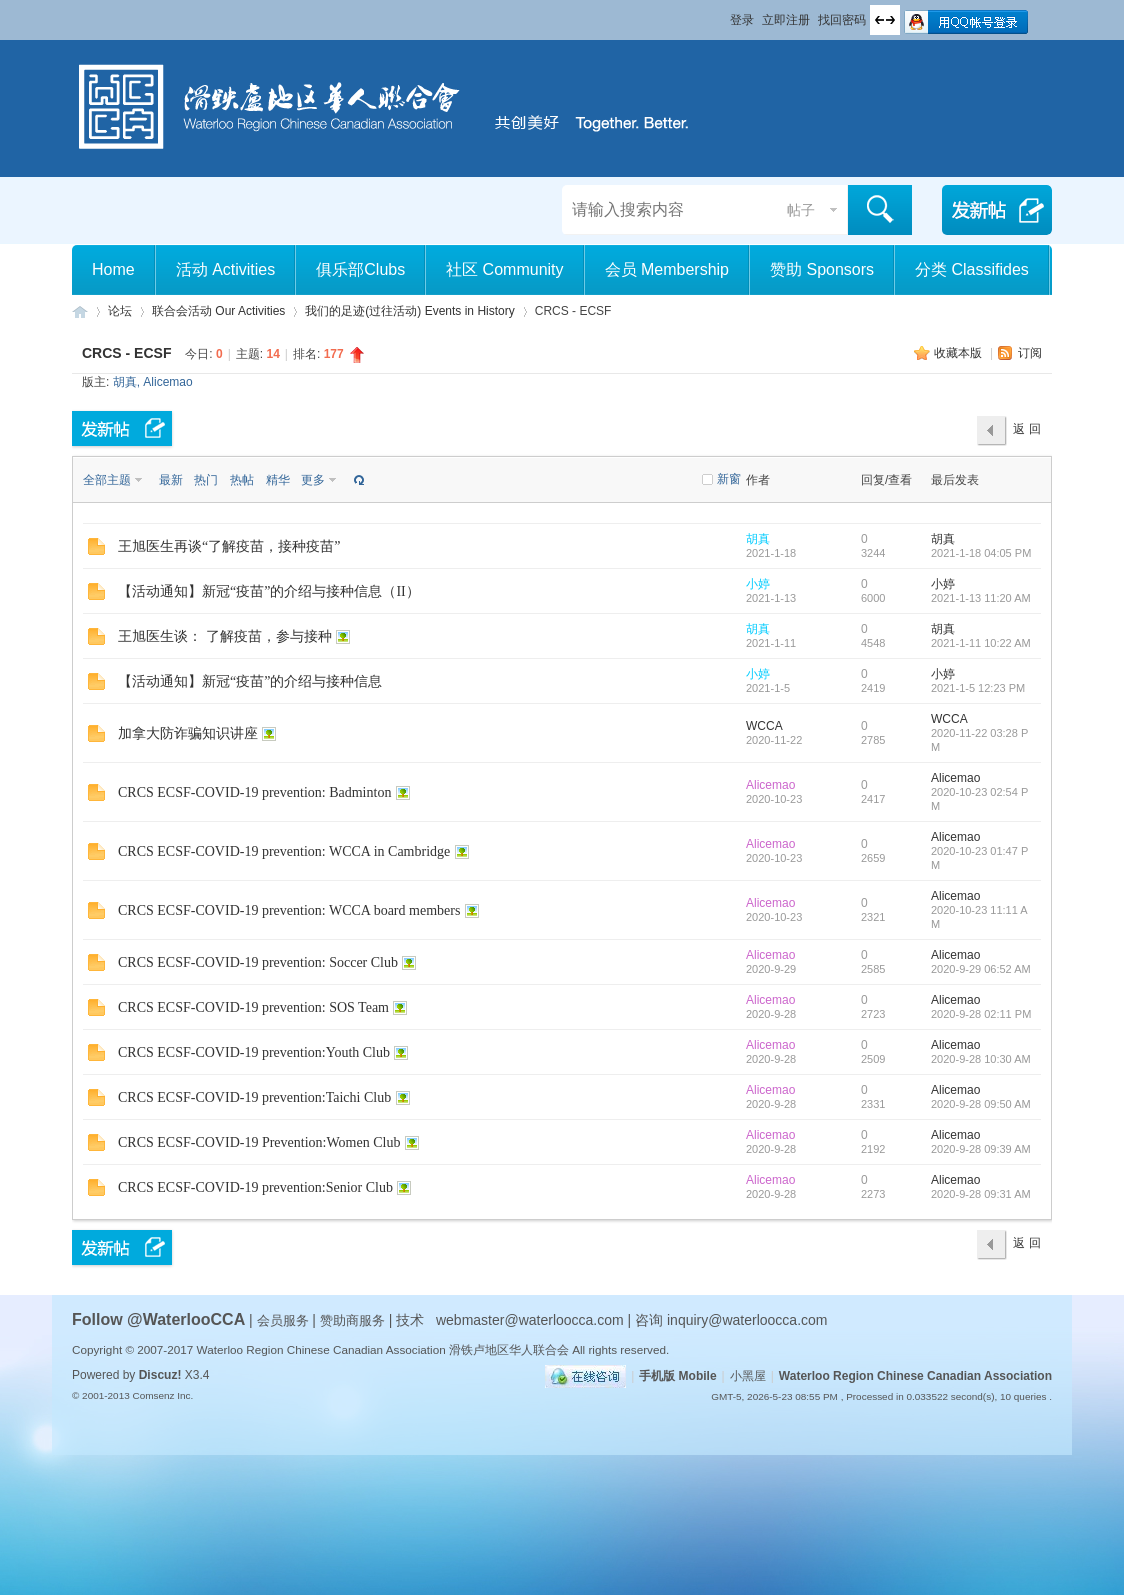 This screenshot has height=1595, width=1124. What do you see at coordinates (259, 1142) in the screenshot?
I see `CRCS ECSF-COVID-19 Prevention:Women Club` at bounding box center [259, 1142].